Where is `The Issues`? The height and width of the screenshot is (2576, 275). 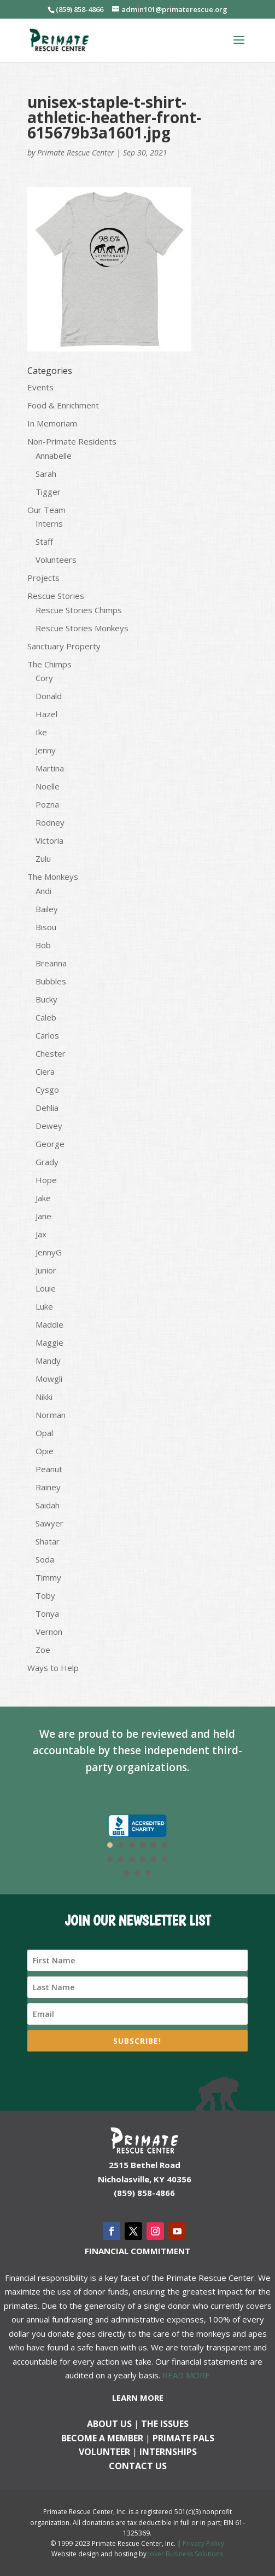 The Issues is located at coordinates (165, 2424).